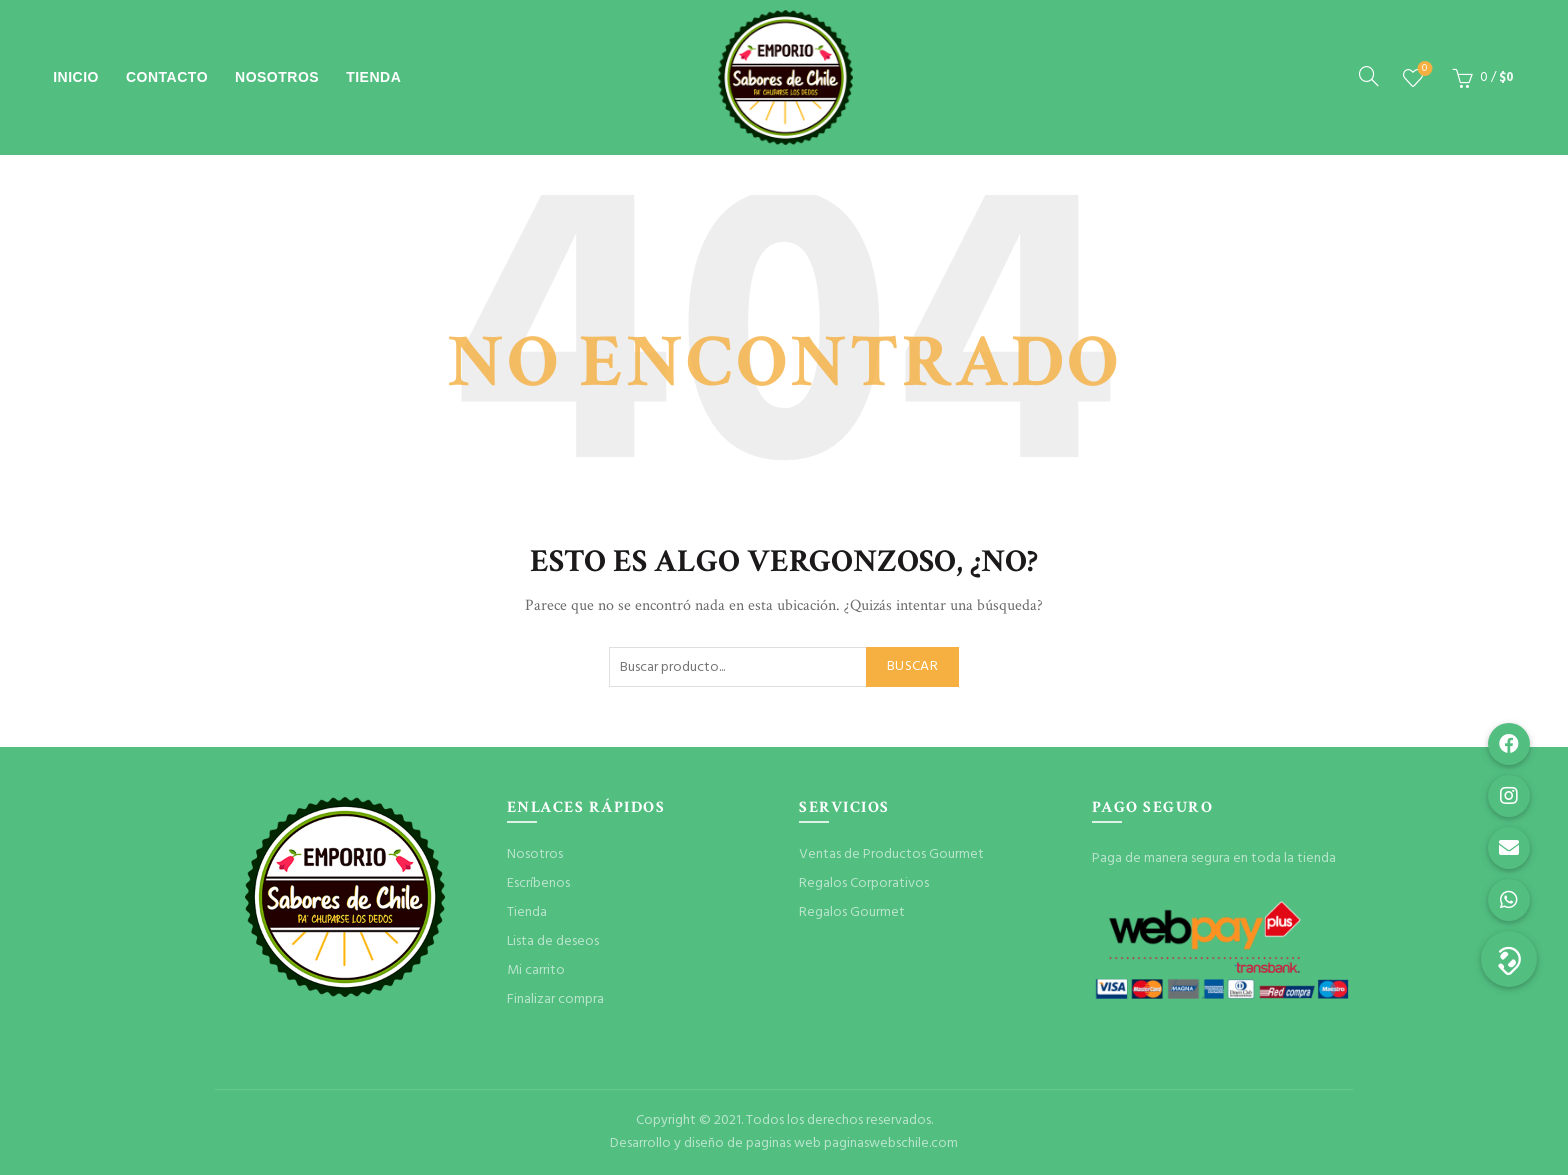  Describe the element at coordinates (864, 883) in the screenshot. I see `Regalos Corporativos` at that location.